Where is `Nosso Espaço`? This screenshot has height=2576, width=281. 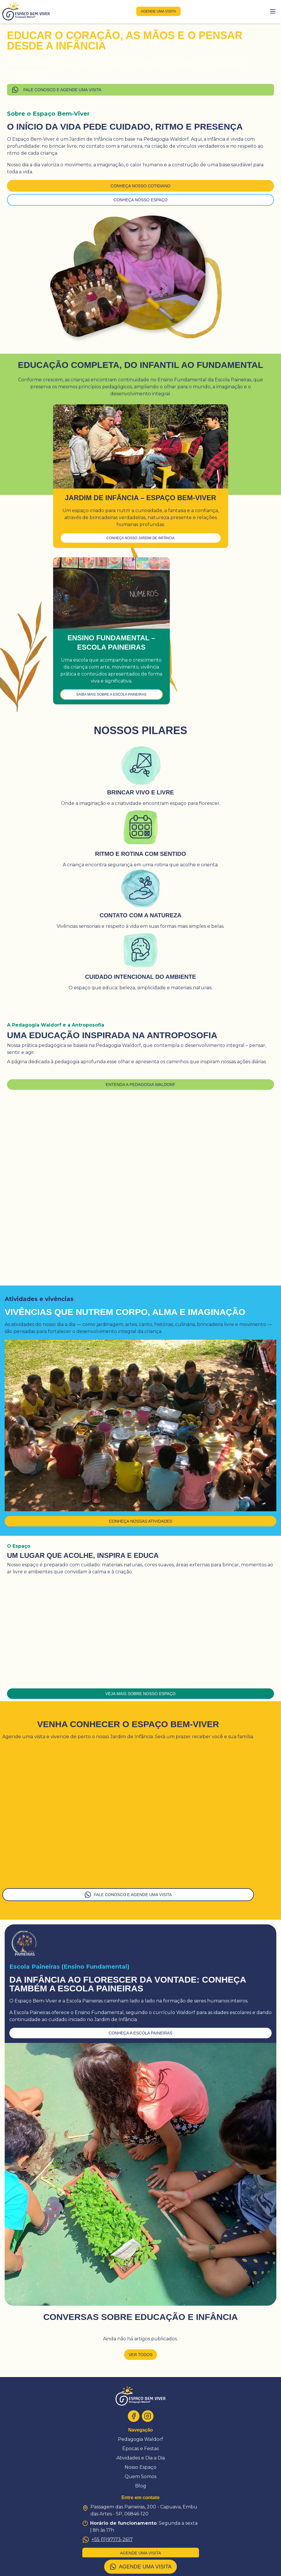
Nosso Espaço is located at coordinates (140, 2467).